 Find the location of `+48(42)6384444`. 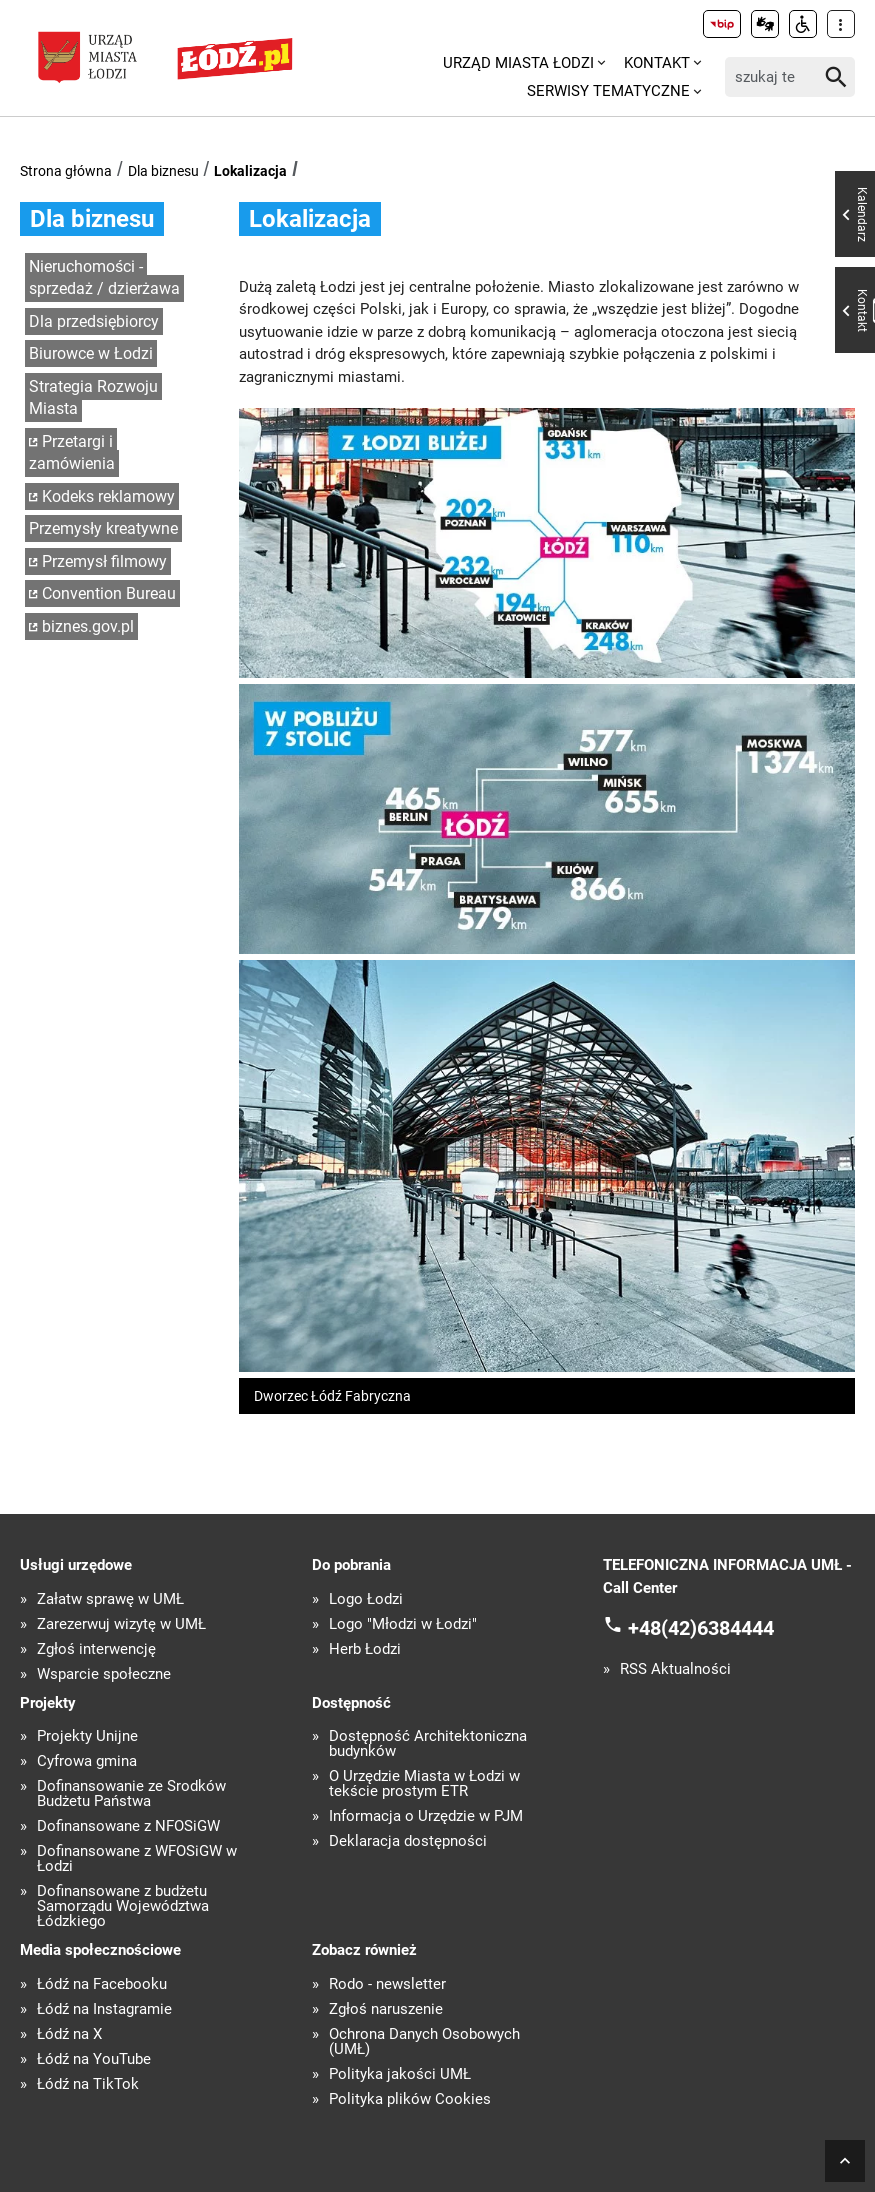

+48(42)6384444 is located at coordinates (701, 1628).